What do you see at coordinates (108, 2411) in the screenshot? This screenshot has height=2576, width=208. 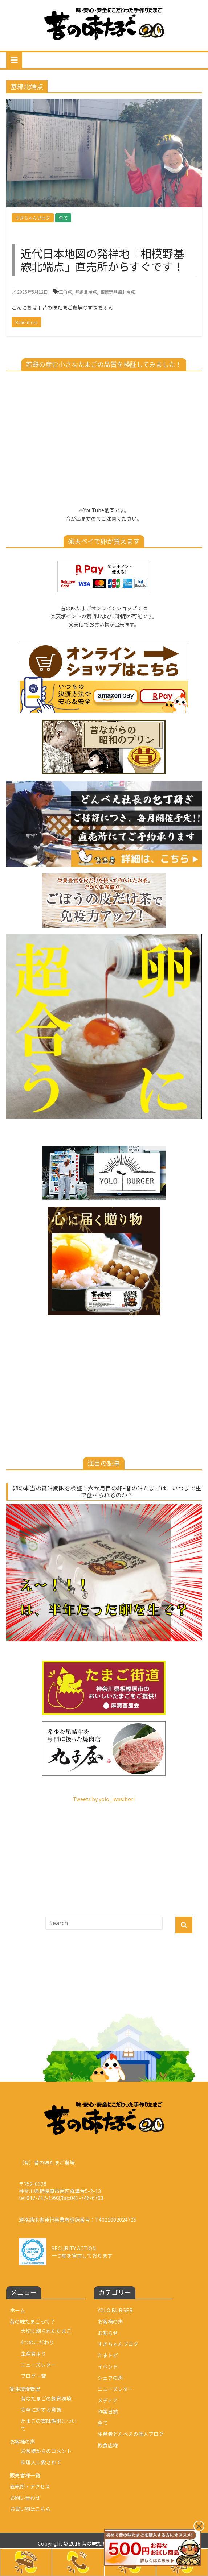 I see `作業日誌` at bounding box center [108, 2411].